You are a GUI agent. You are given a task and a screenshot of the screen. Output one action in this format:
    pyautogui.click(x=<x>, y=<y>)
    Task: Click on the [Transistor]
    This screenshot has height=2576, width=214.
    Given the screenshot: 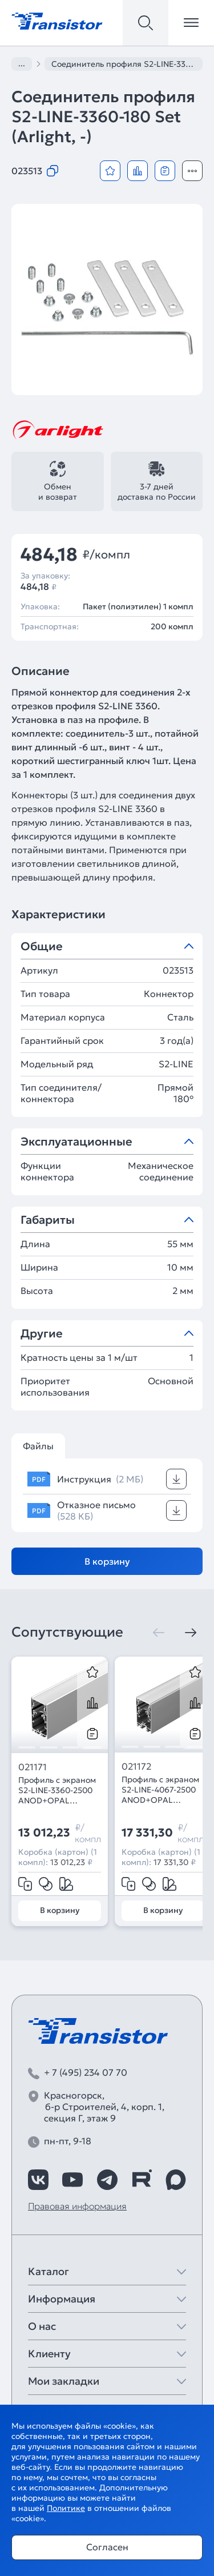 What is the action you would take?
    pyautogui.click(x=57, y=20)
    